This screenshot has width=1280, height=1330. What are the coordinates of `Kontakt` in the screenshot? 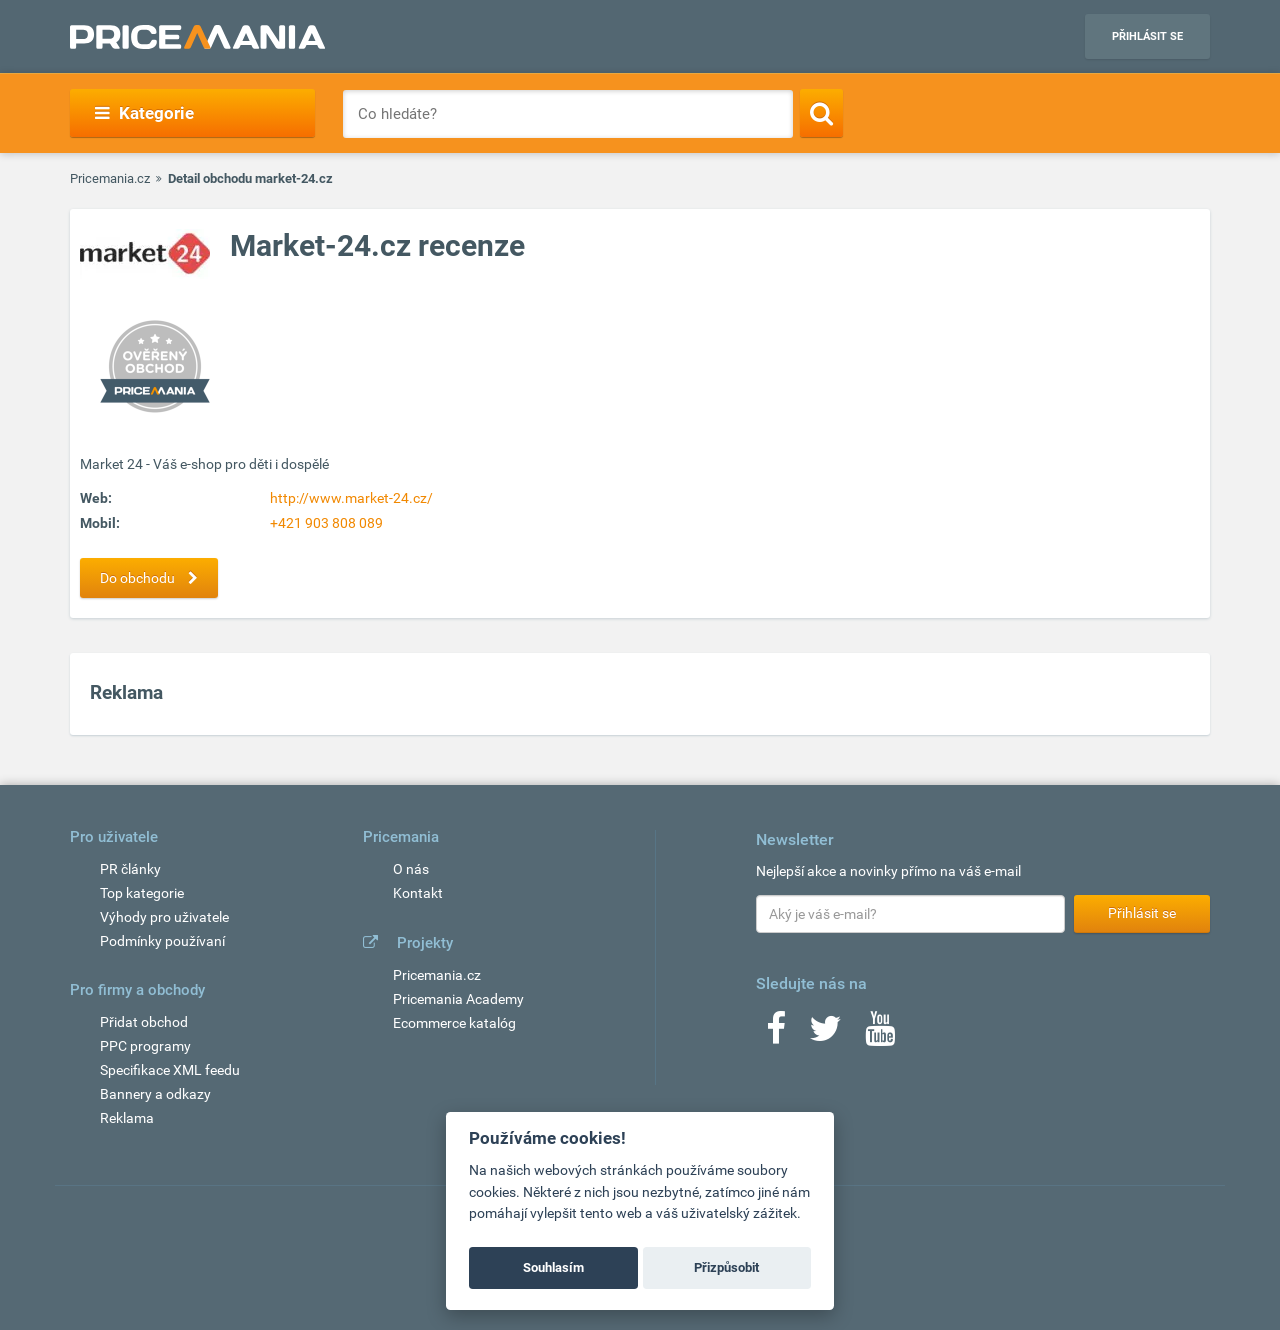 It's located at (418, 893).